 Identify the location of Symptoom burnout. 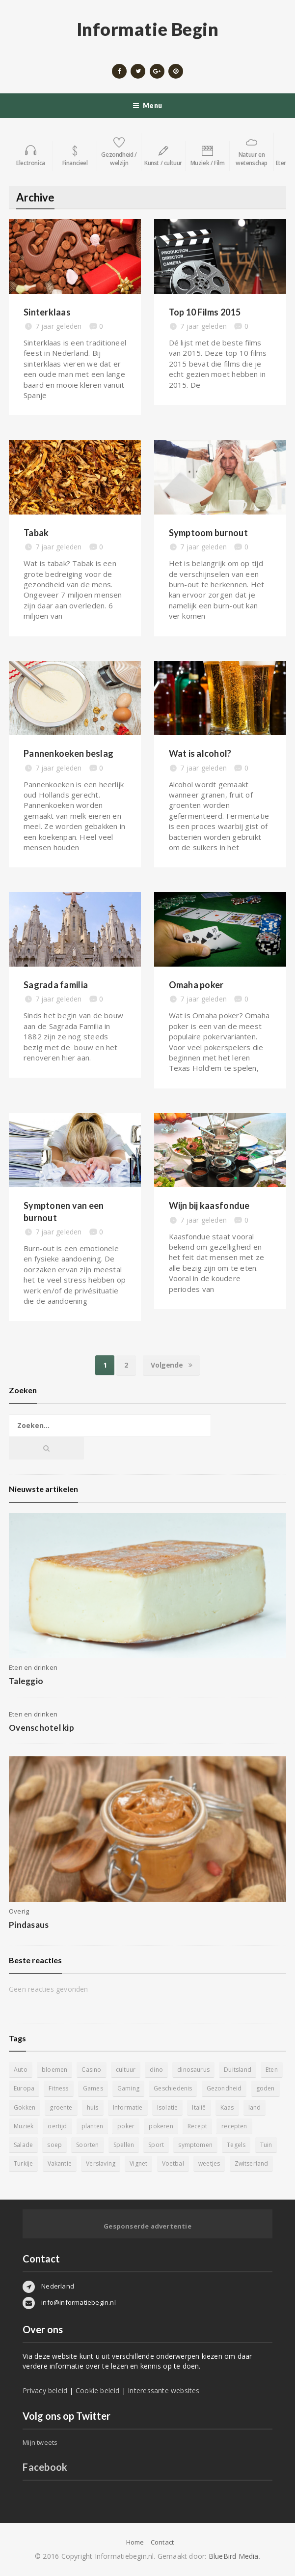
(208, 532).